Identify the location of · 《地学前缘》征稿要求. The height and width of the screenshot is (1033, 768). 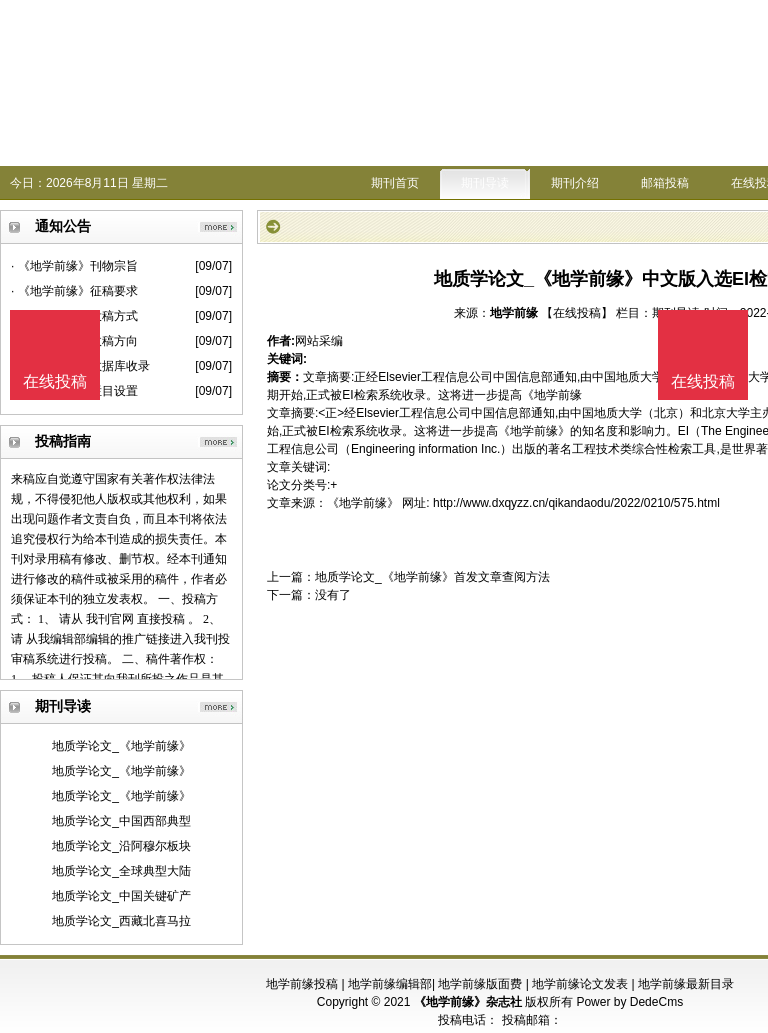
(74, 291).